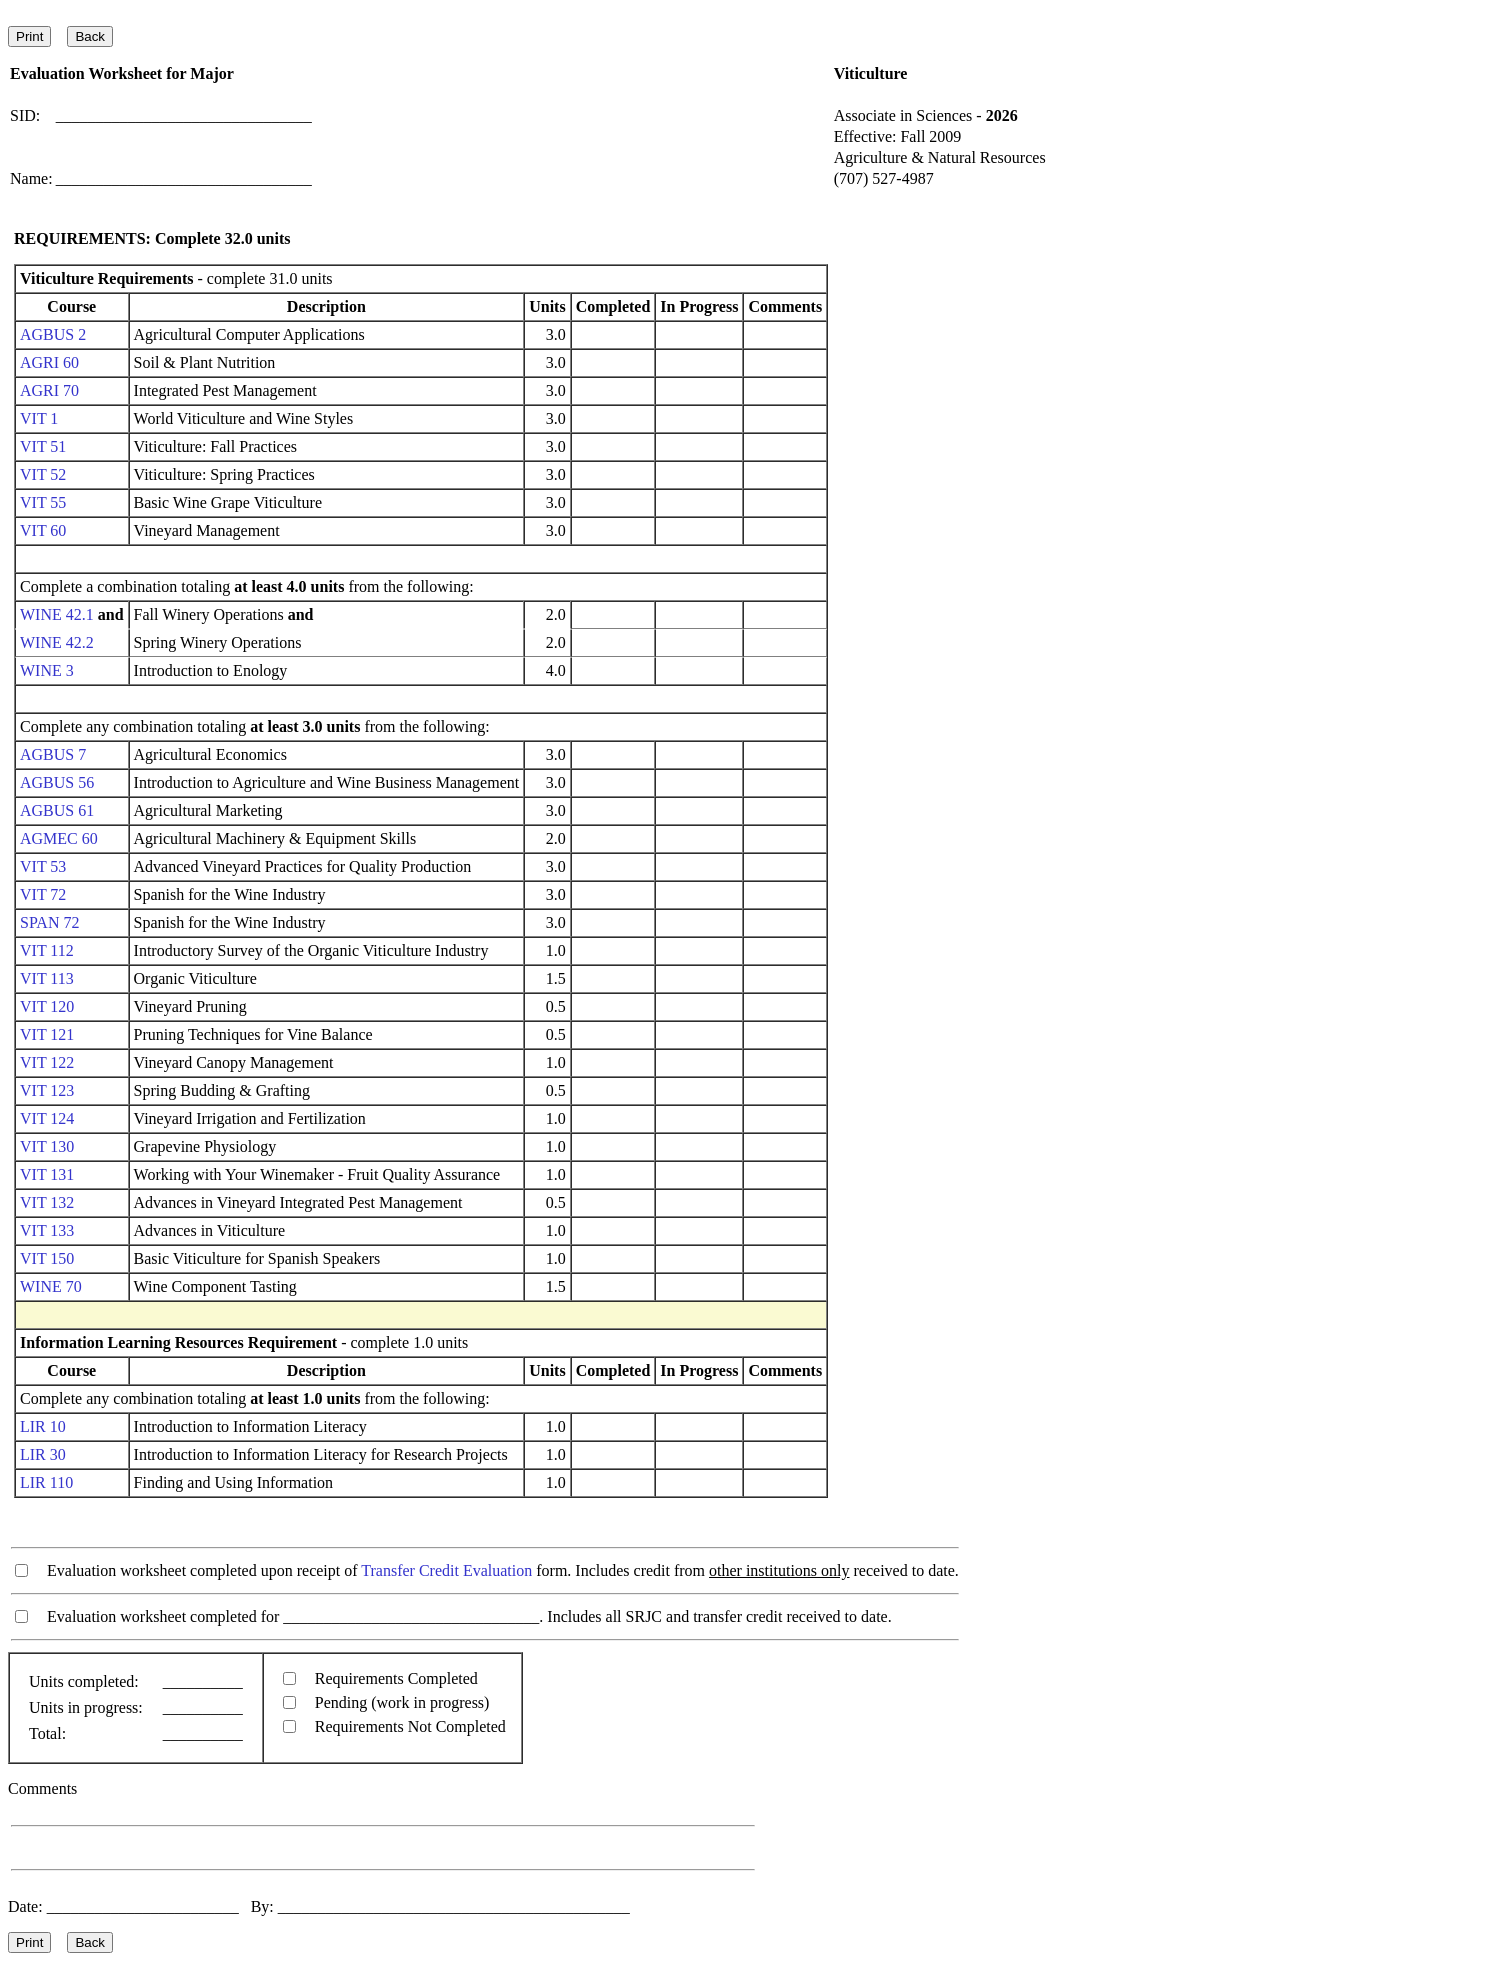 This screenshot has height=1977, width=1486. Describe the element at coordinates (47, 1202) in the screenshot. I see `VIT 132` at that location.